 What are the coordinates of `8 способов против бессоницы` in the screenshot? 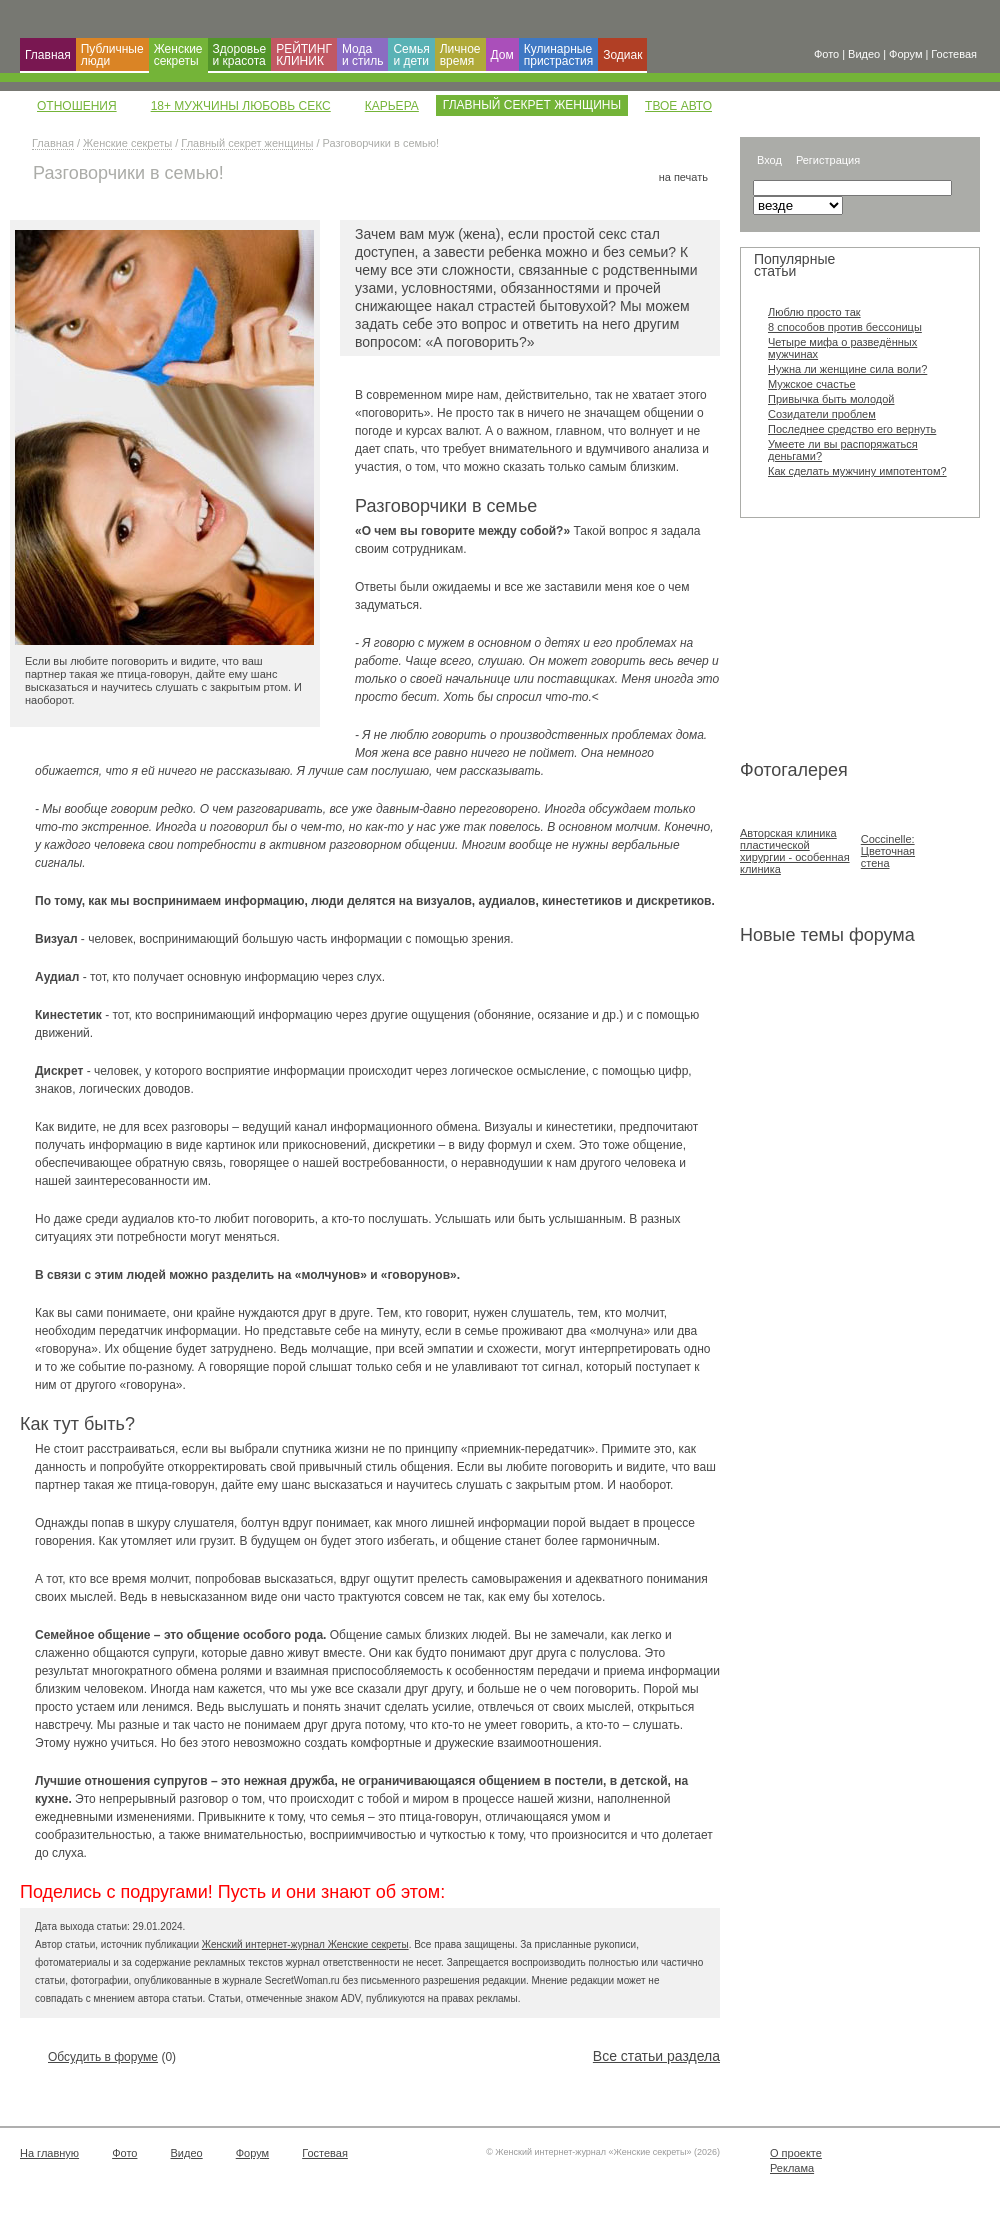 It's located at (845, 327).